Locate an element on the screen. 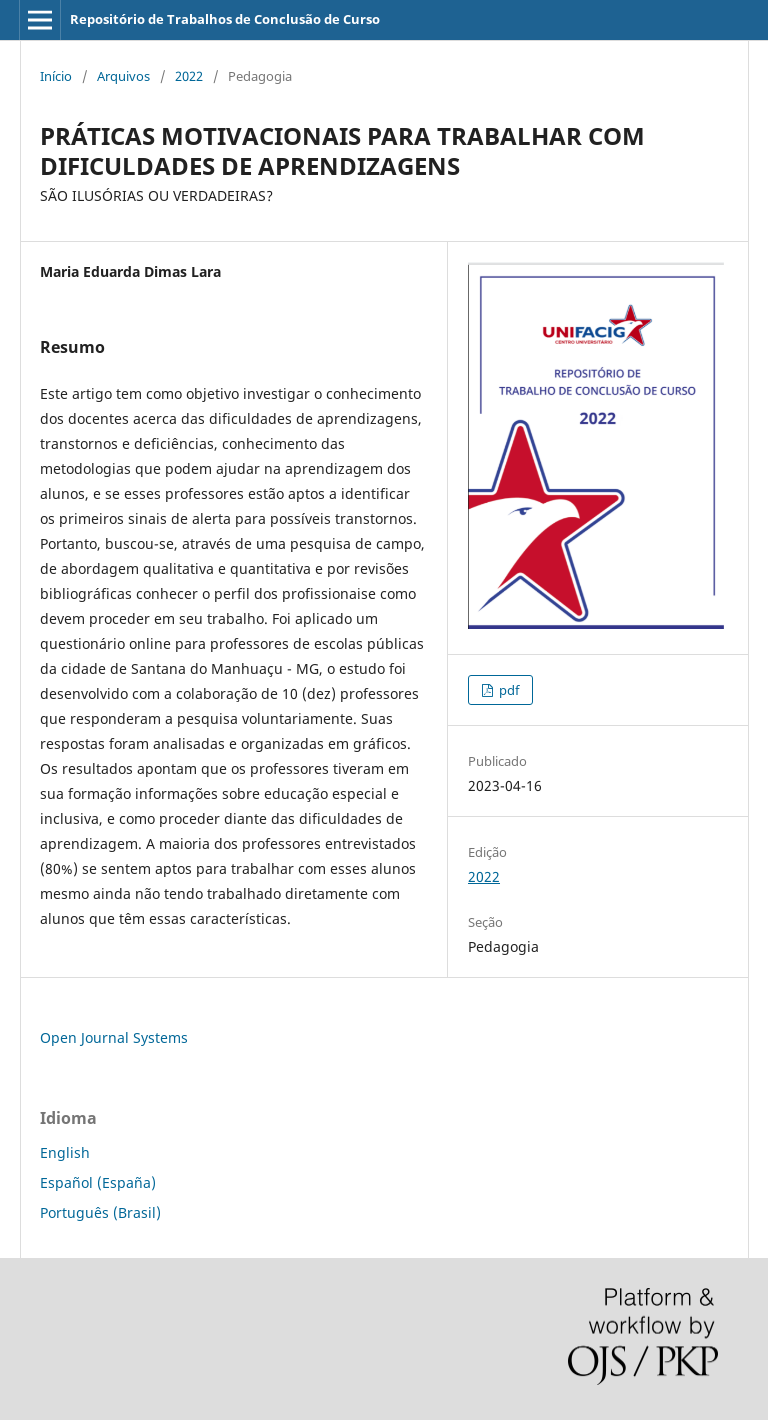 The width and height of the screenshot is (768, 1420). 2022 is located at coordinates (189, 76).